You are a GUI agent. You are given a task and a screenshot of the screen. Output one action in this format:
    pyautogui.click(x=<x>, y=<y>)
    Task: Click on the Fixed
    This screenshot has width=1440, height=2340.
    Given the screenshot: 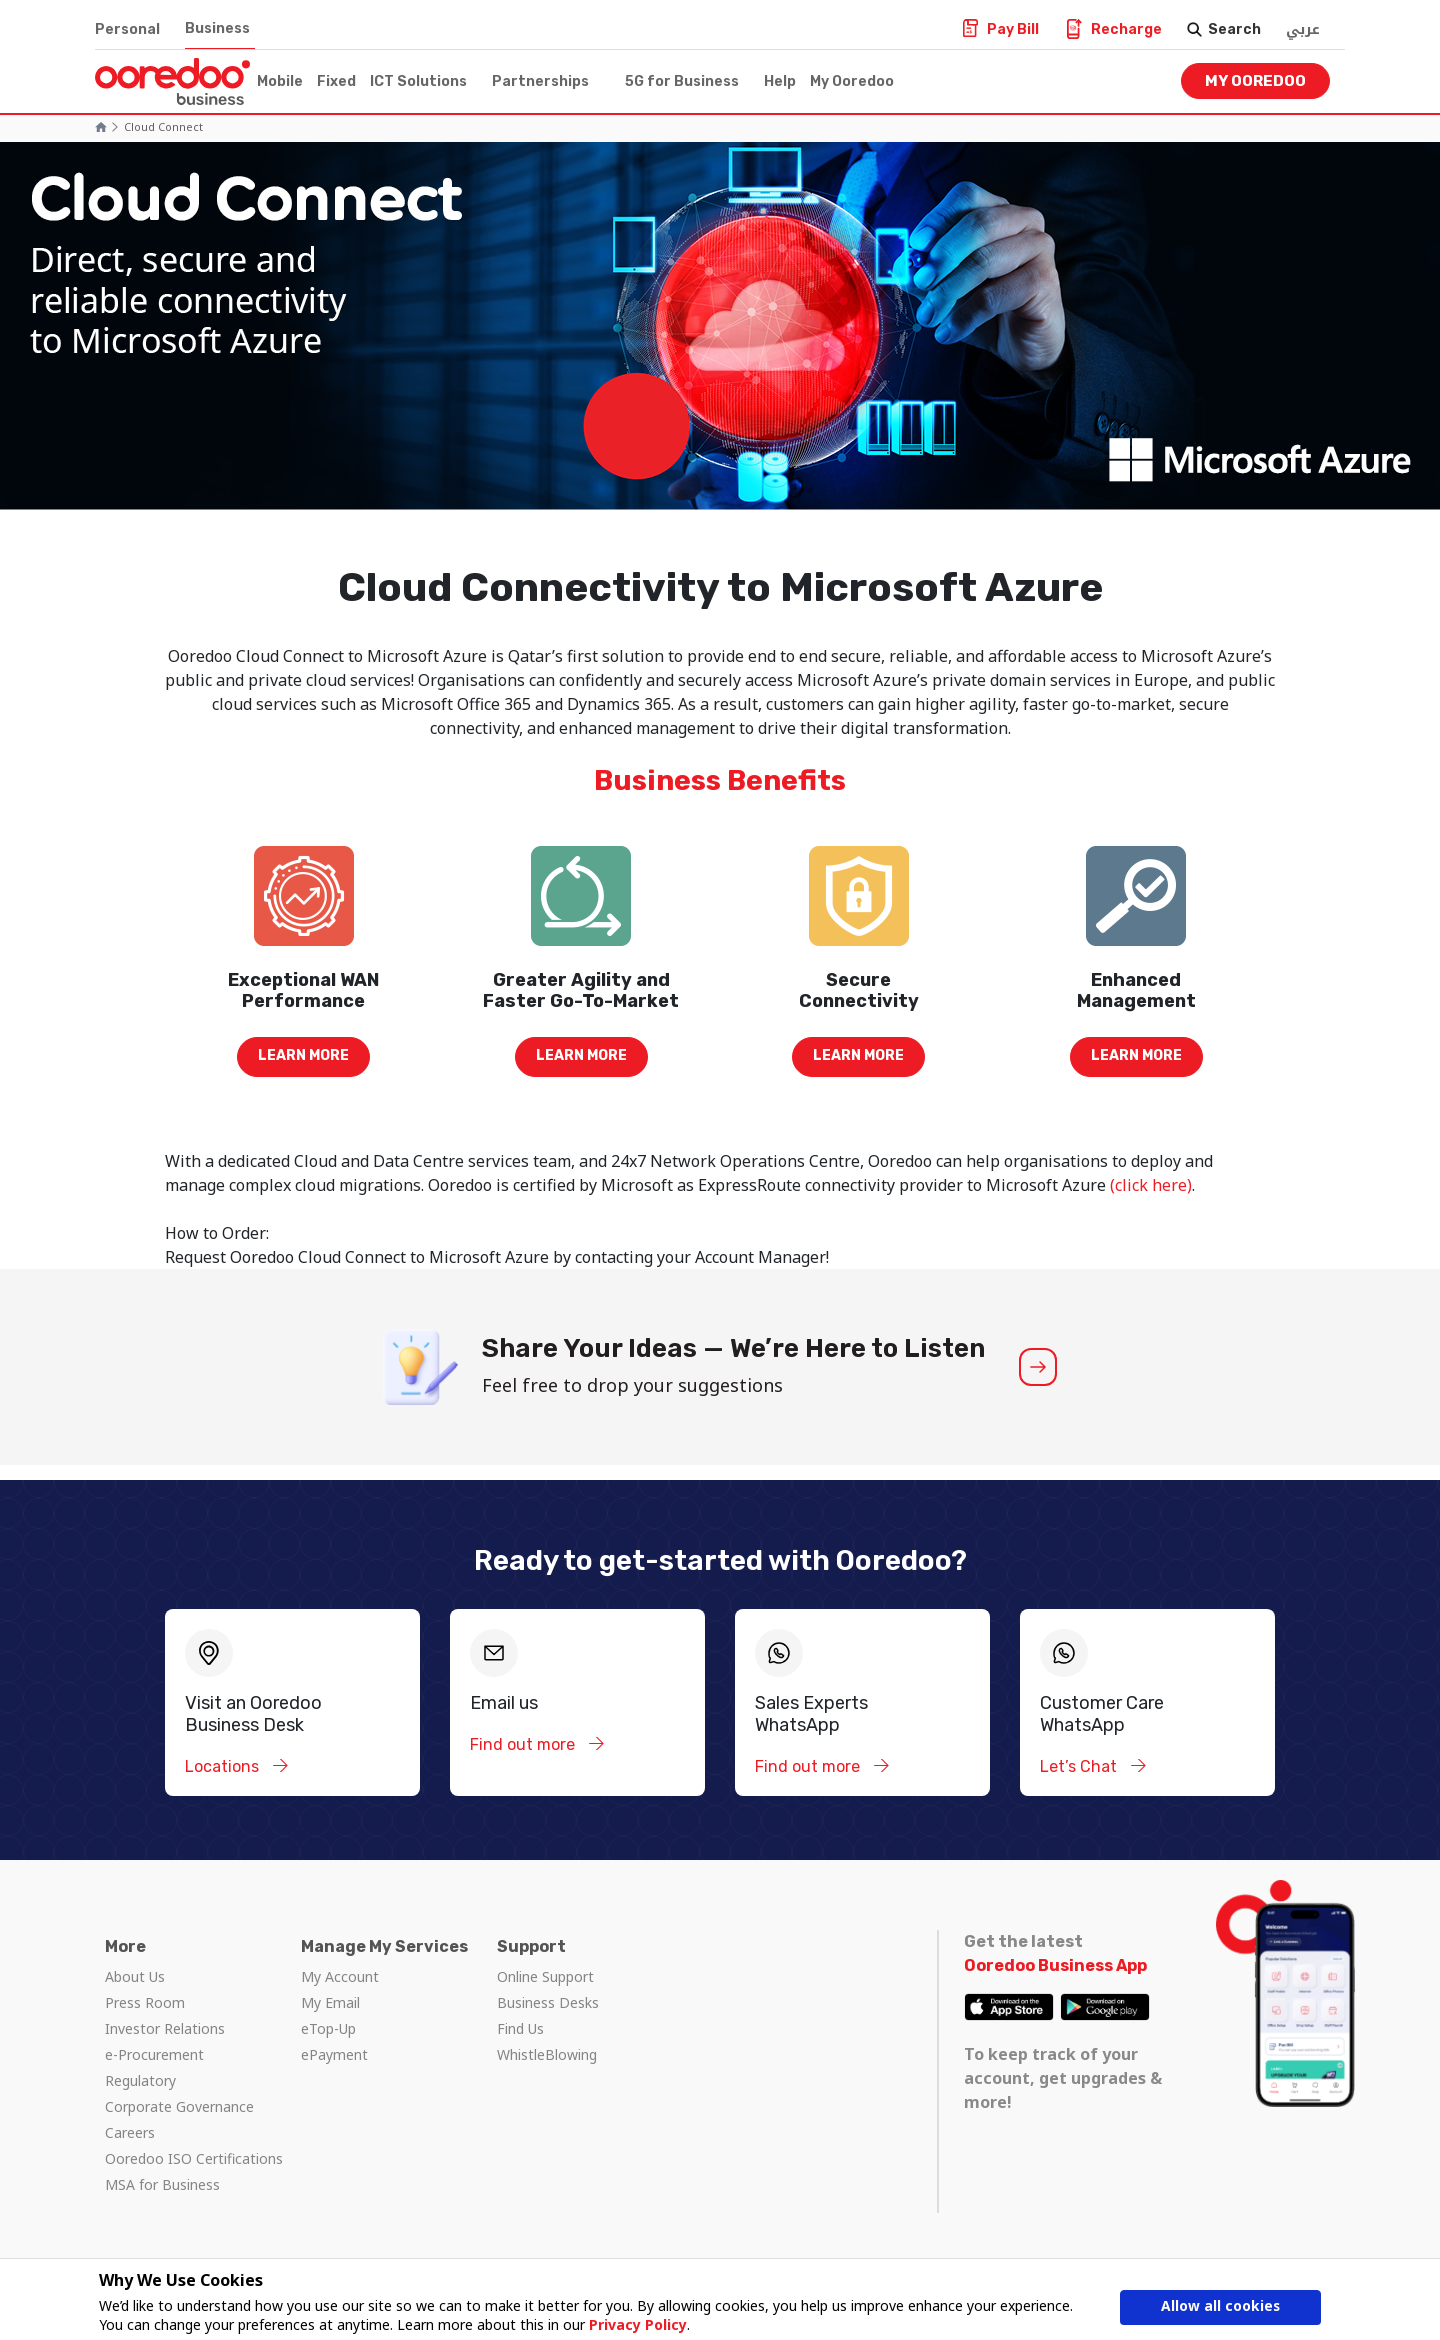 What is the action you would take?
    pyautogui.click(x=336, y=81)
    